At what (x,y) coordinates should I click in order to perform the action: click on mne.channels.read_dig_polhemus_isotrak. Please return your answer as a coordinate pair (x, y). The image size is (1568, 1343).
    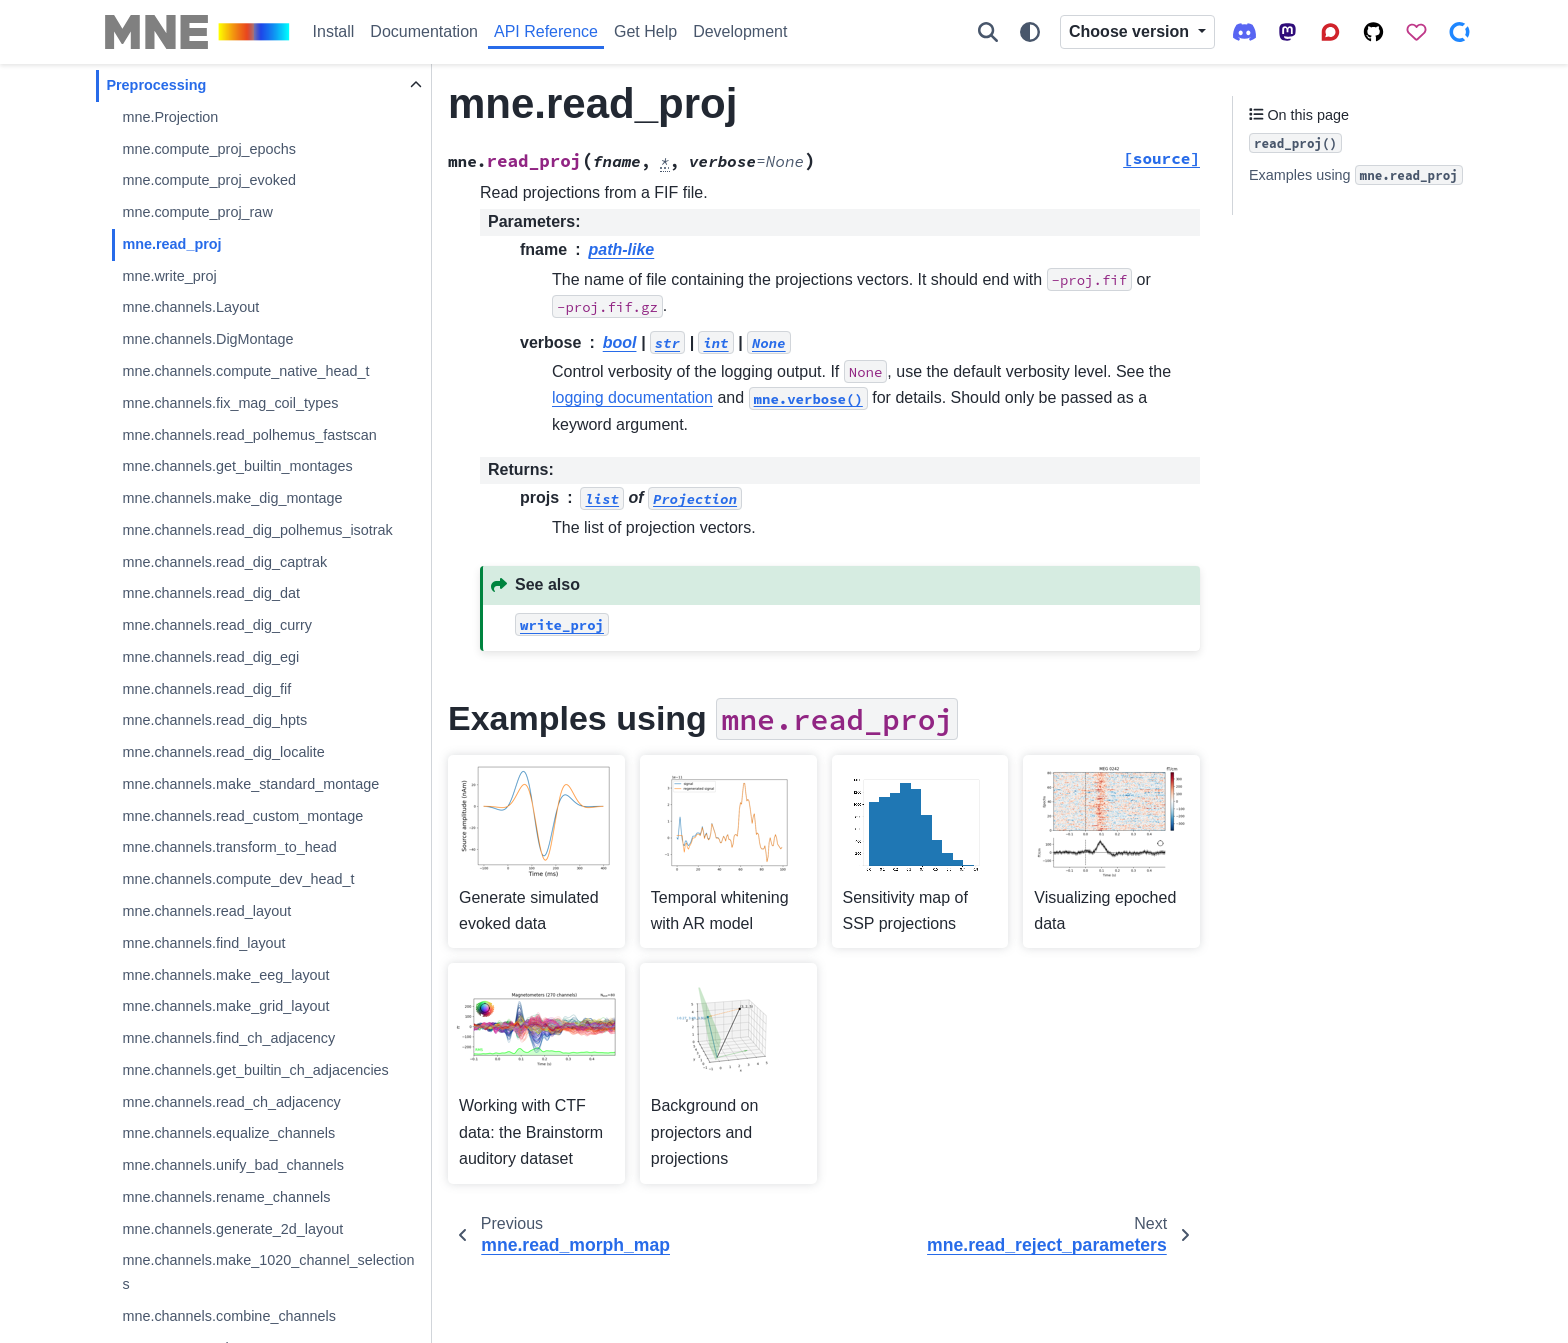
    Looking at the image, I should click on (257, 530).